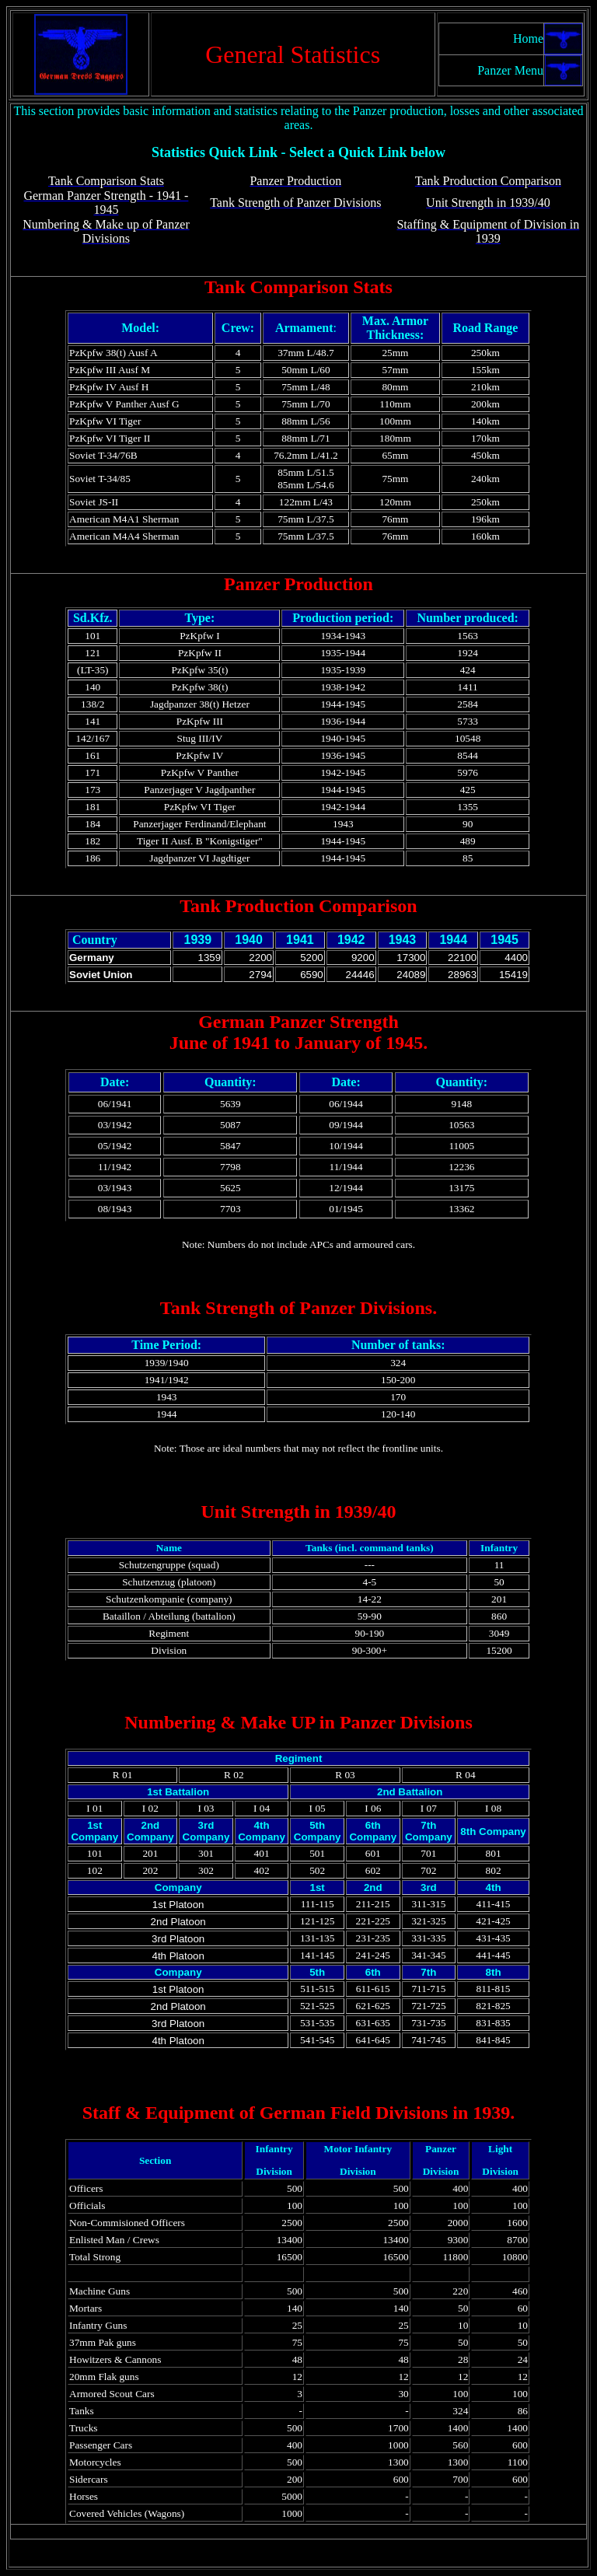  I want to click on Tank Production Comparison, so click(298, 906).